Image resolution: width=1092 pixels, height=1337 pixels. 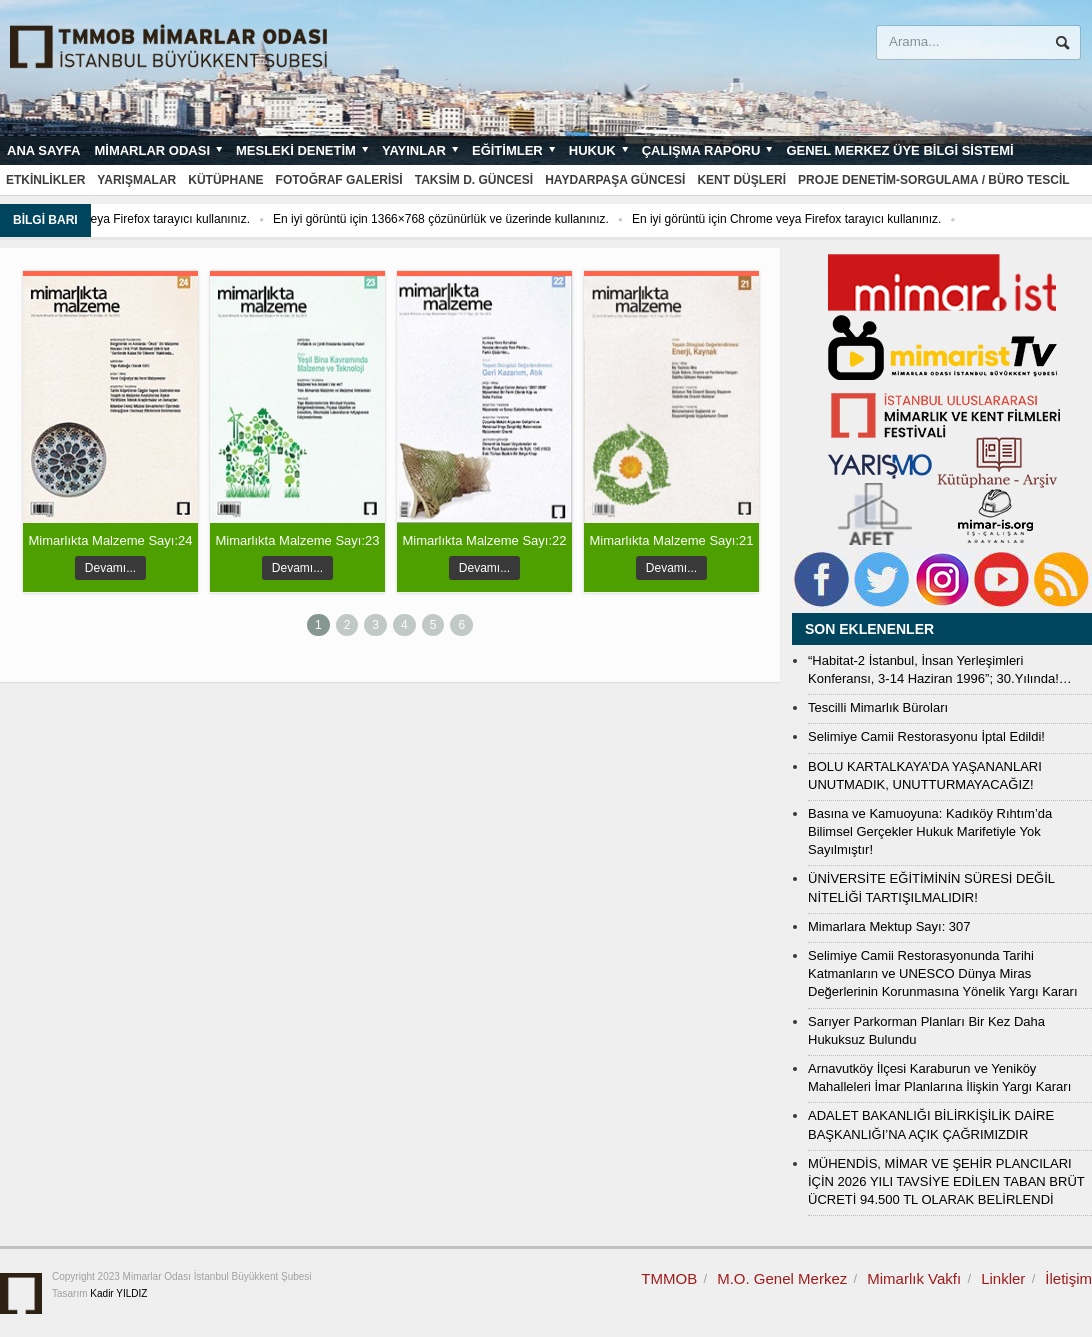 I want to click on Kadir YILDIZ, so click(x=118, y=1293).